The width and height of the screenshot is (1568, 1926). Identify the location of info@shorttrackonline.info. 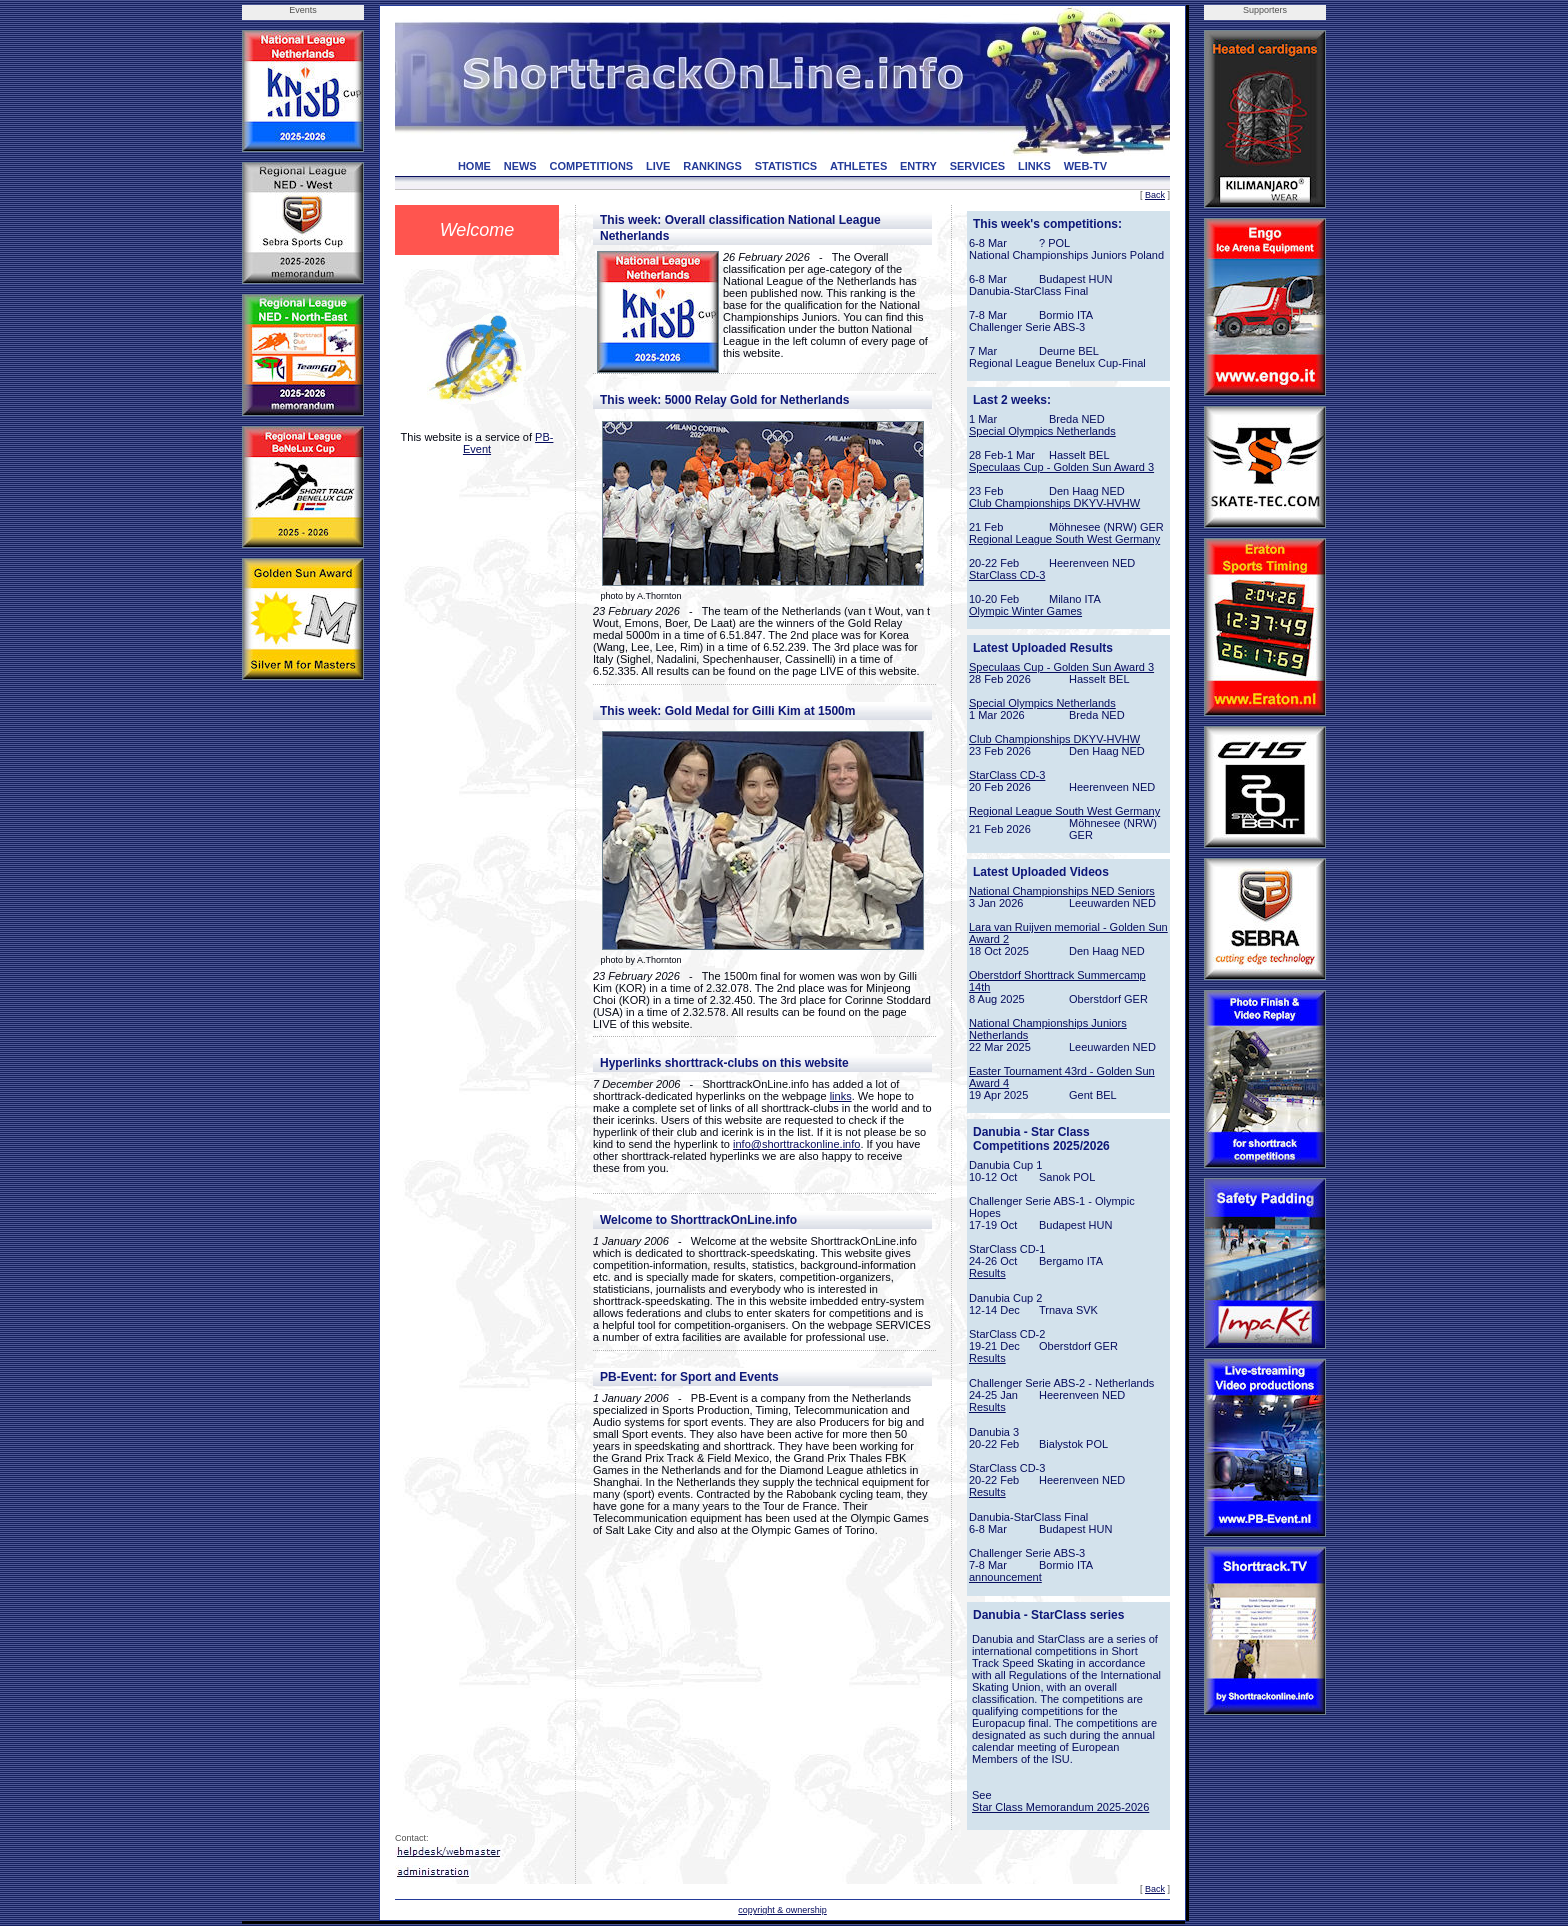
(796, 1144).